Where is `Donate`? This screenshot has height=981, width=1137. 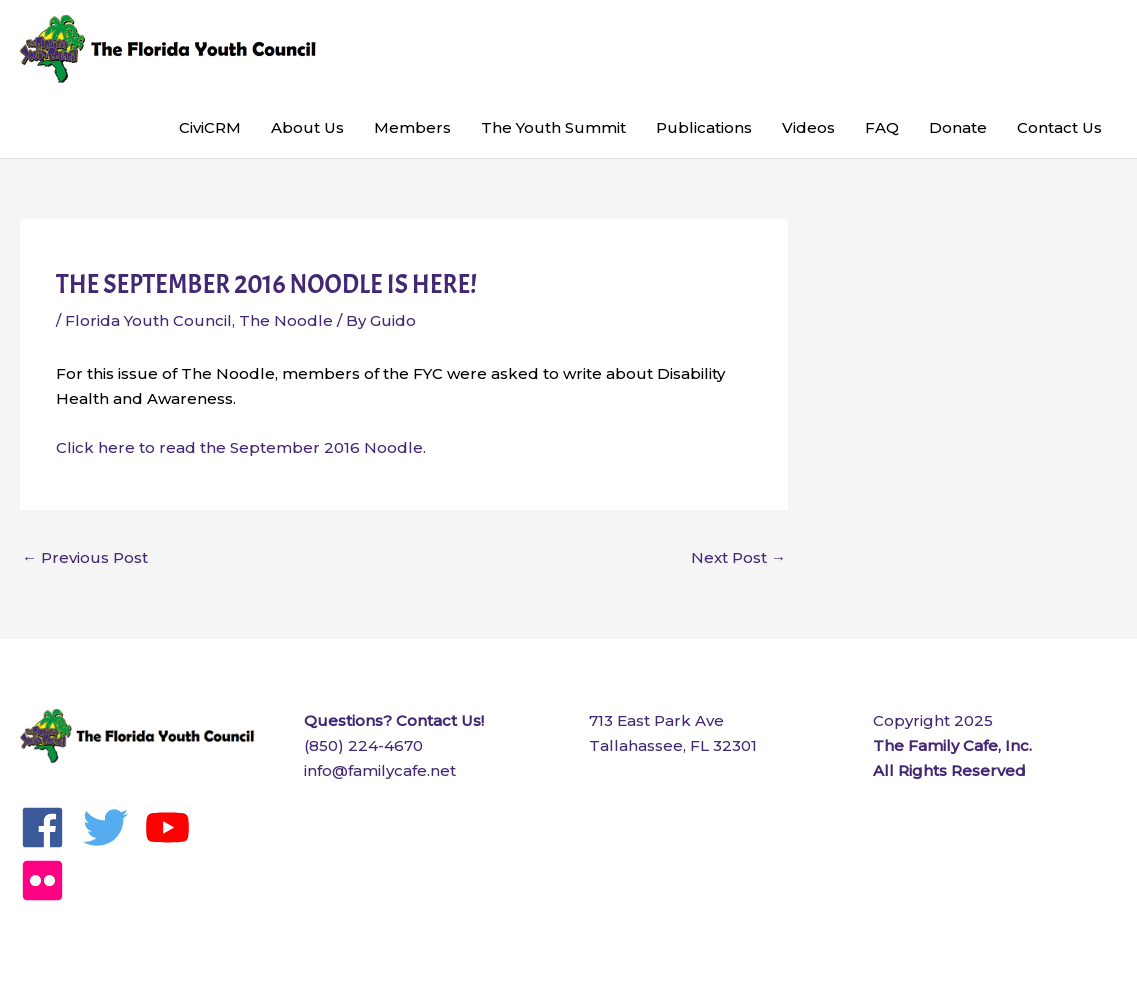 Donate is located at coordinates (958, 127).